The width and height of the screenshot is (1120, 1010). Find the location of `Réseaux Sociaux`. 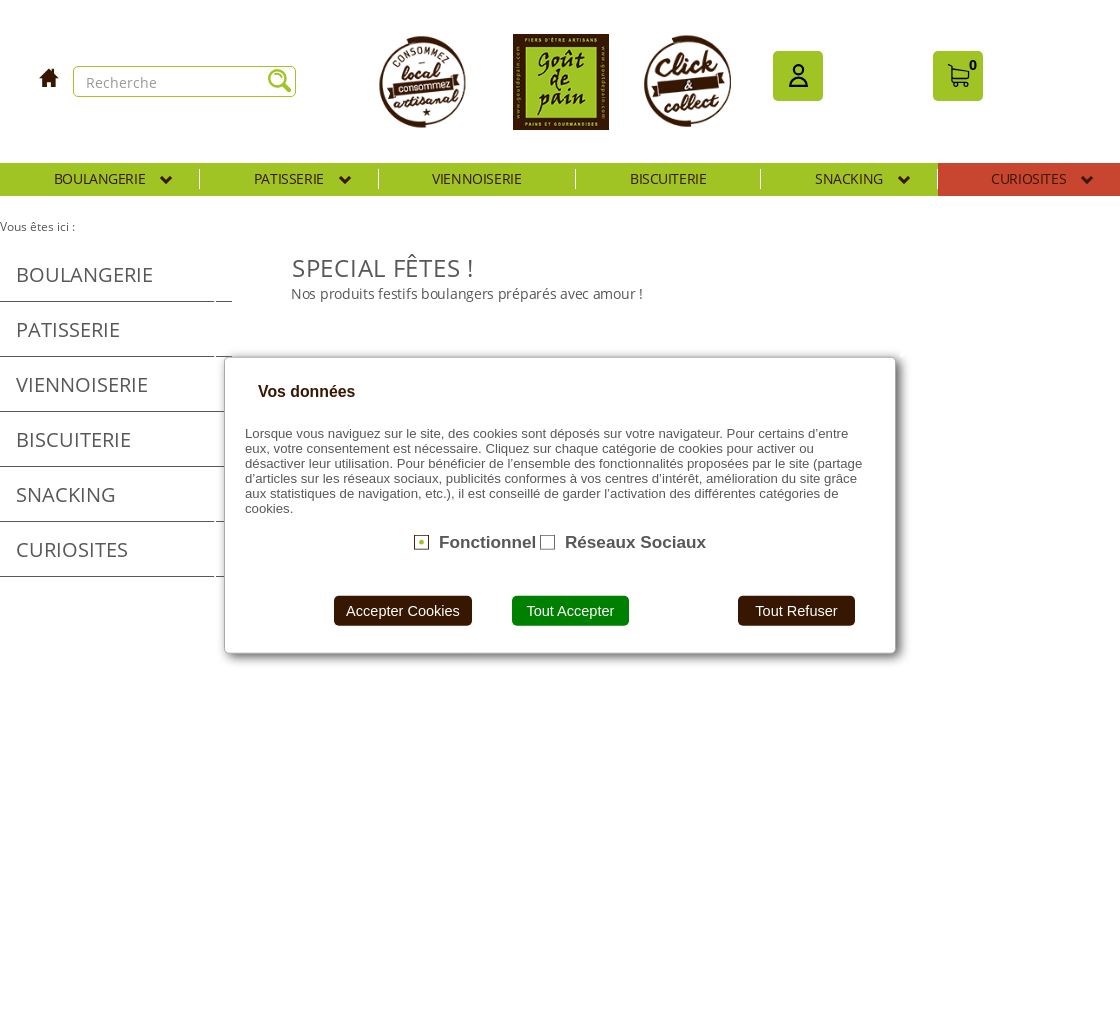

Réseaux Sociaux is located at coordinates (635, 542).